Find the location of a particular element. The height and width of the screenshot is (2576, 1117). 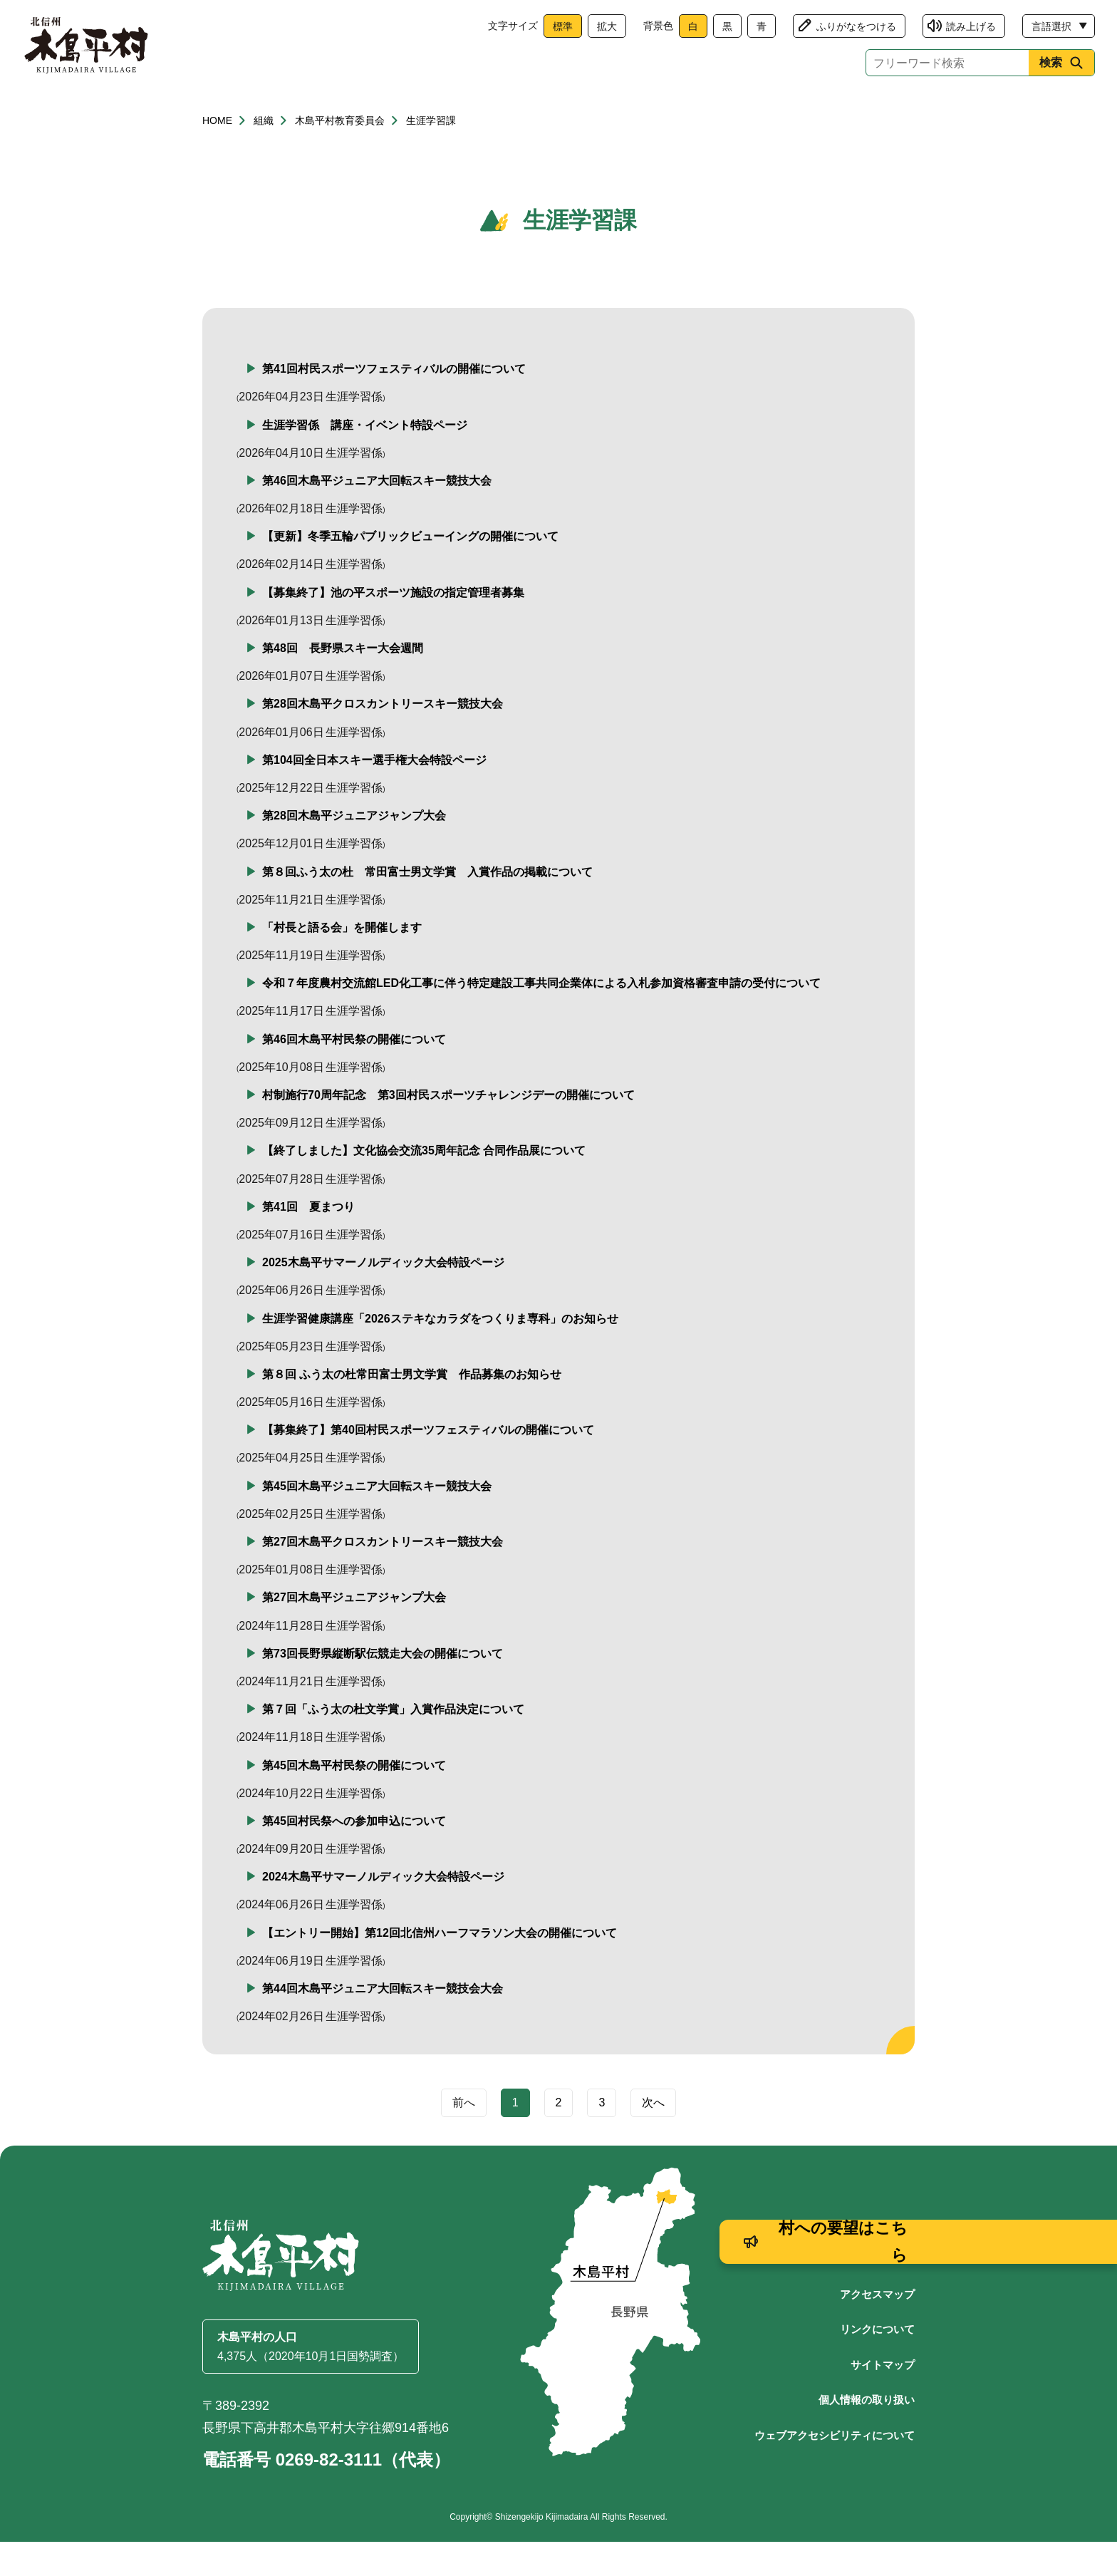

生涯学習課 is located at coordinates (431, 154).